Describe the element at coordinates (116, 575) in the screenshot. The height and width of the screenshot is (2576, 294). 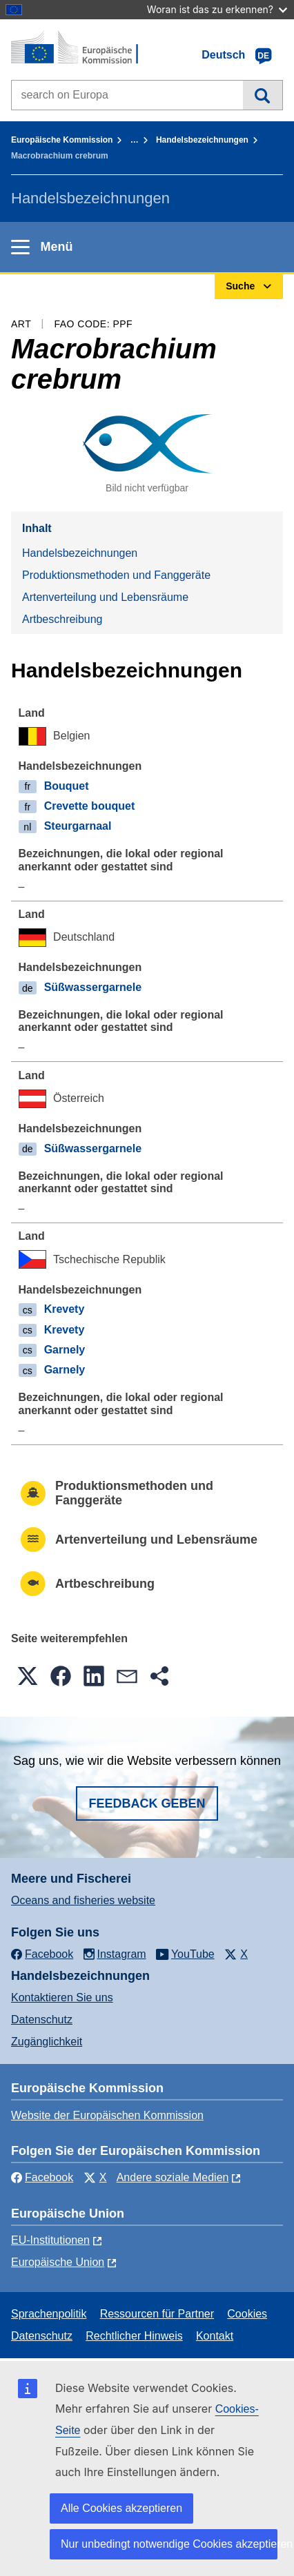
I see `Produktionsmethoden und Fanggeräte` at that location.